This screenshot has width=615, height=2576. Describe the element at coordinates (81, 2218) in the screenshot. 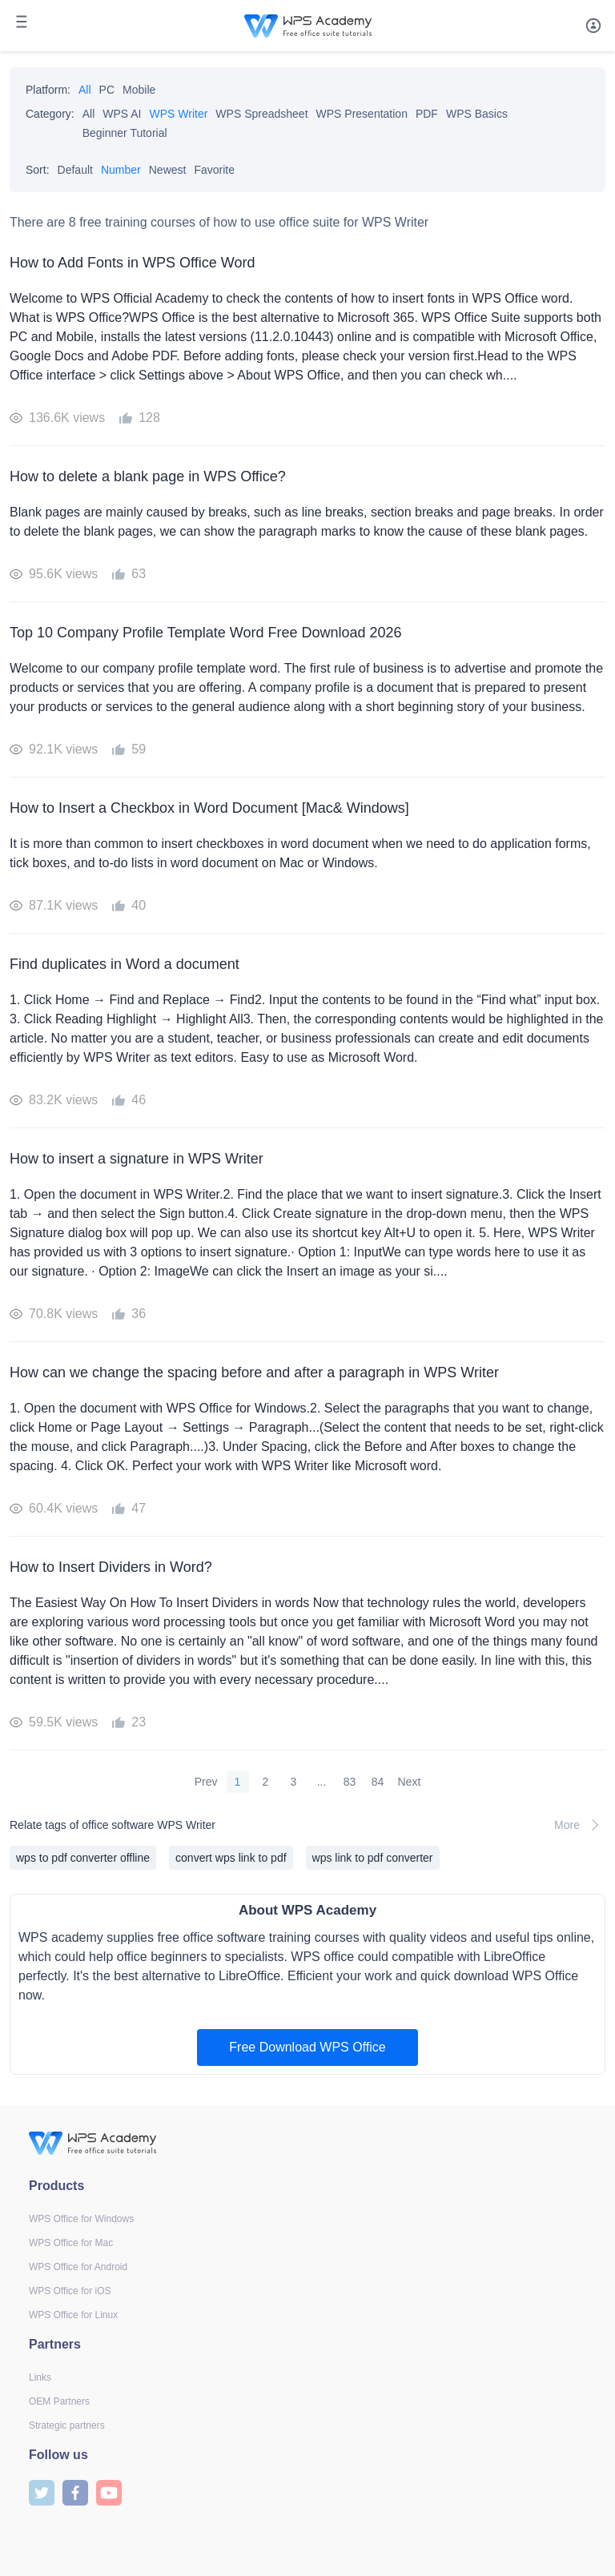

I see `WPS Office for Windows` at that location.